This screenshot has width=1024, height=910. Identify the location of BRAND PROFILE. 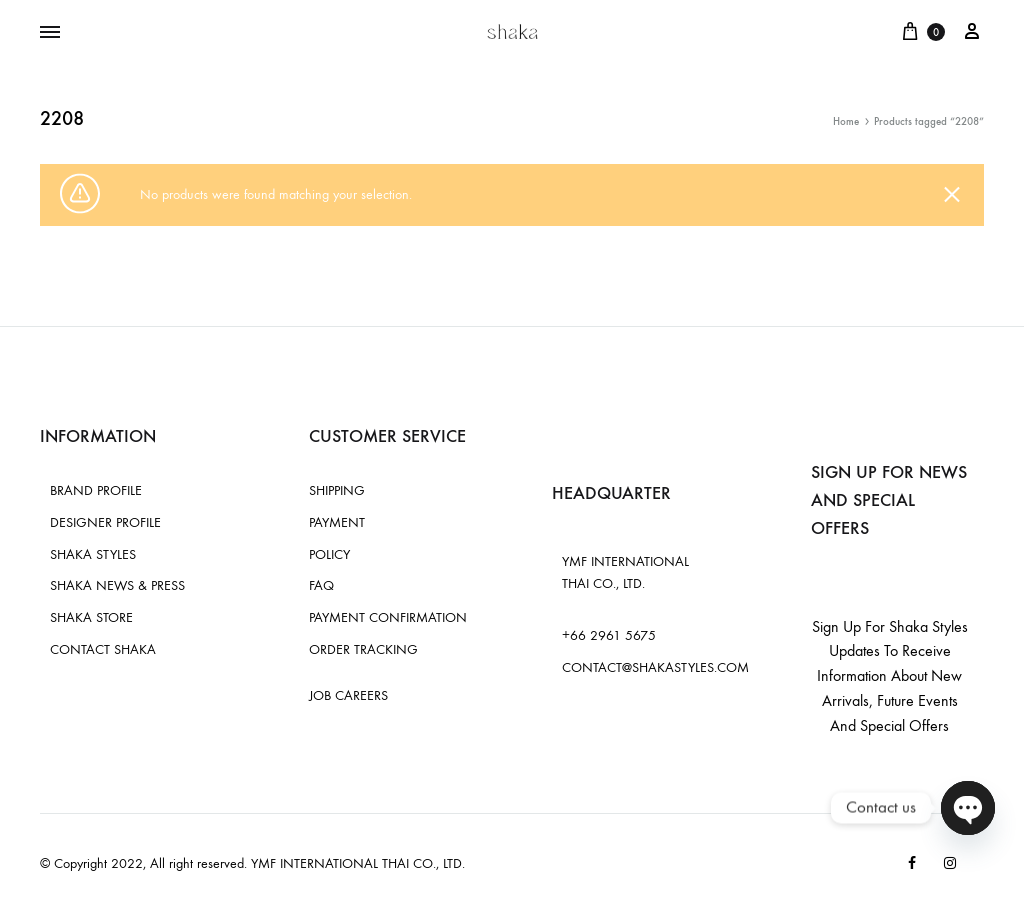
(96, 490).